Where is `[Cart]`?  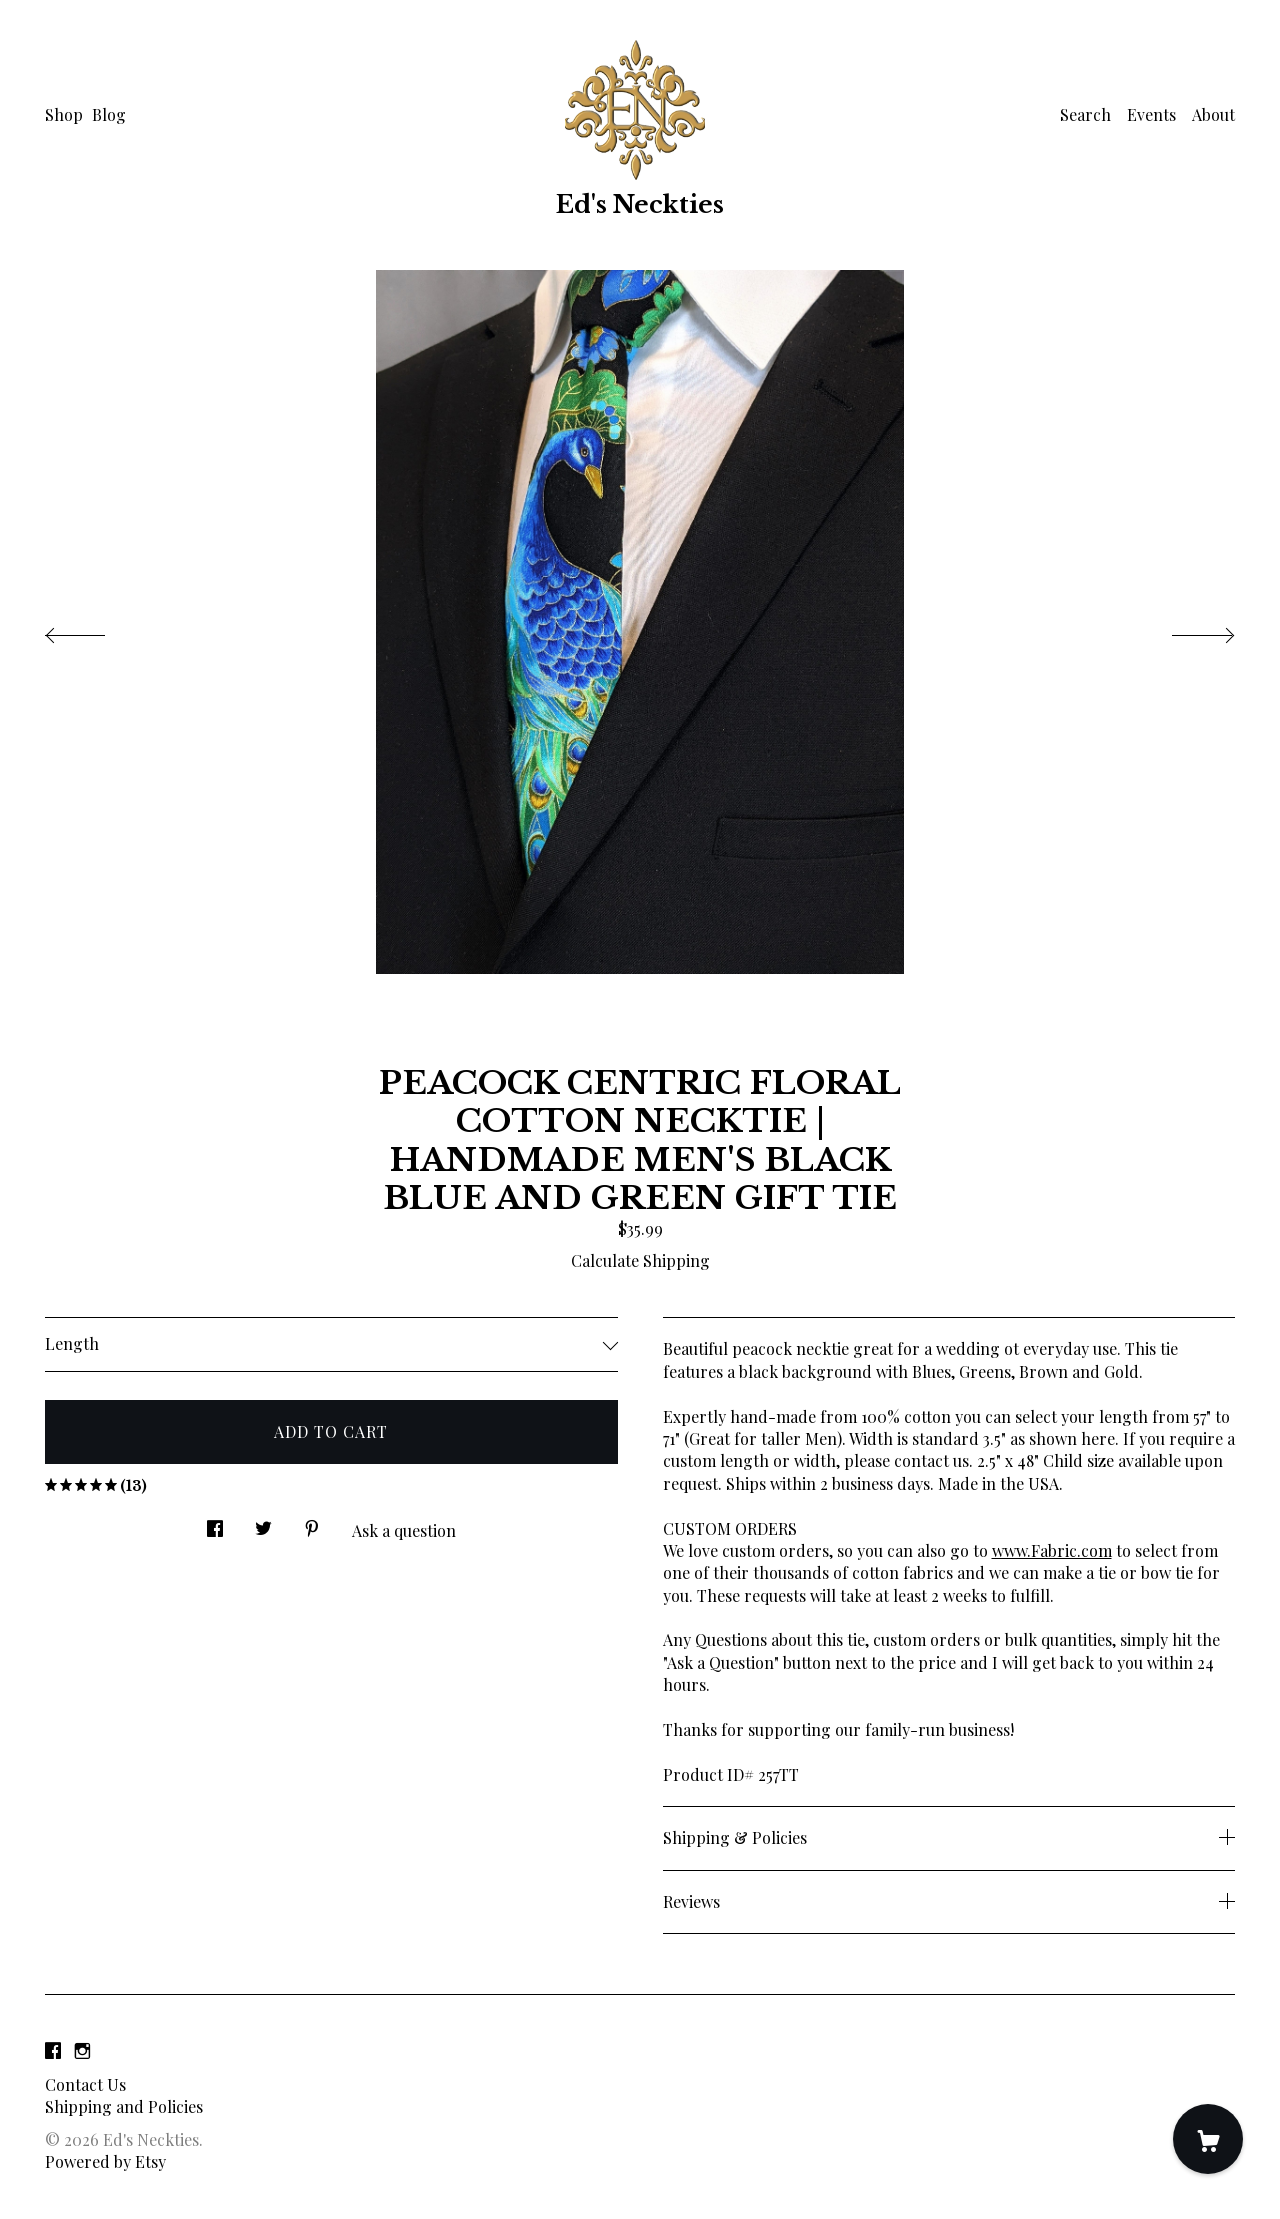
[Cart] is located at coordinates (1208, 2139).